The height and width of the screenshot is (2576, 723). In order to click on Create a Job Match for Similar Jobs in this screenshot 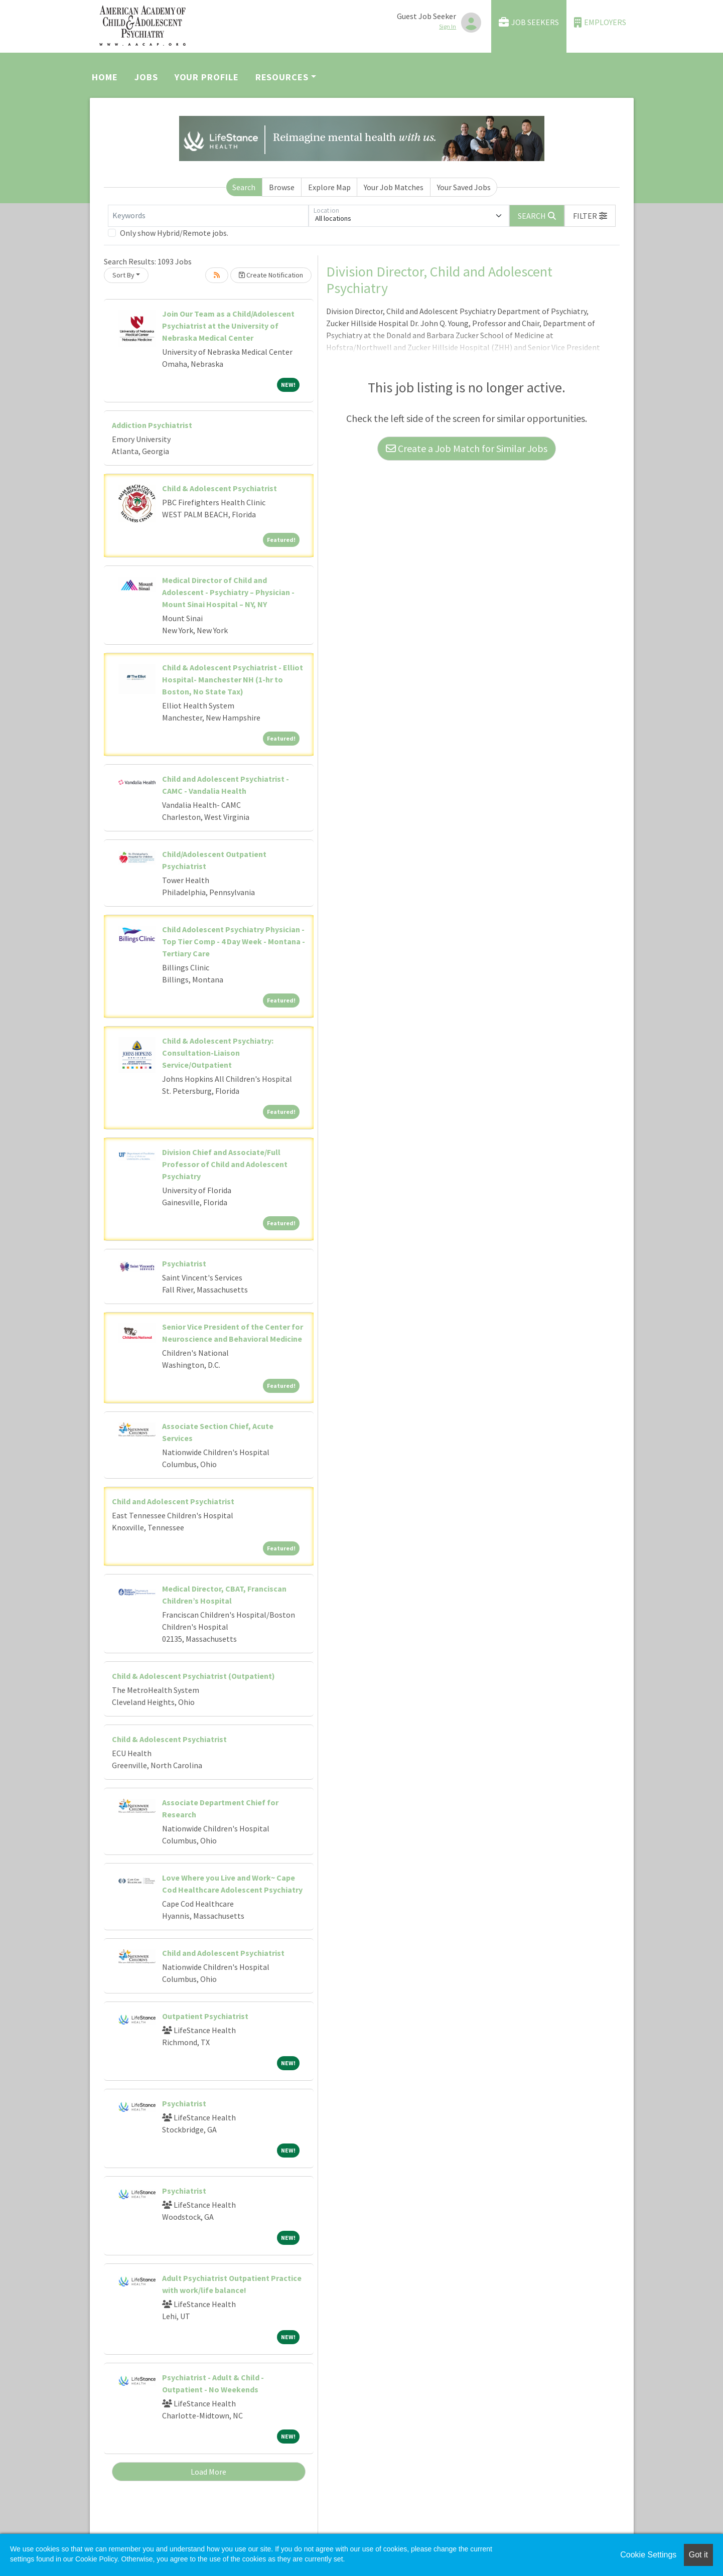, I will do `click(466, 448)`.